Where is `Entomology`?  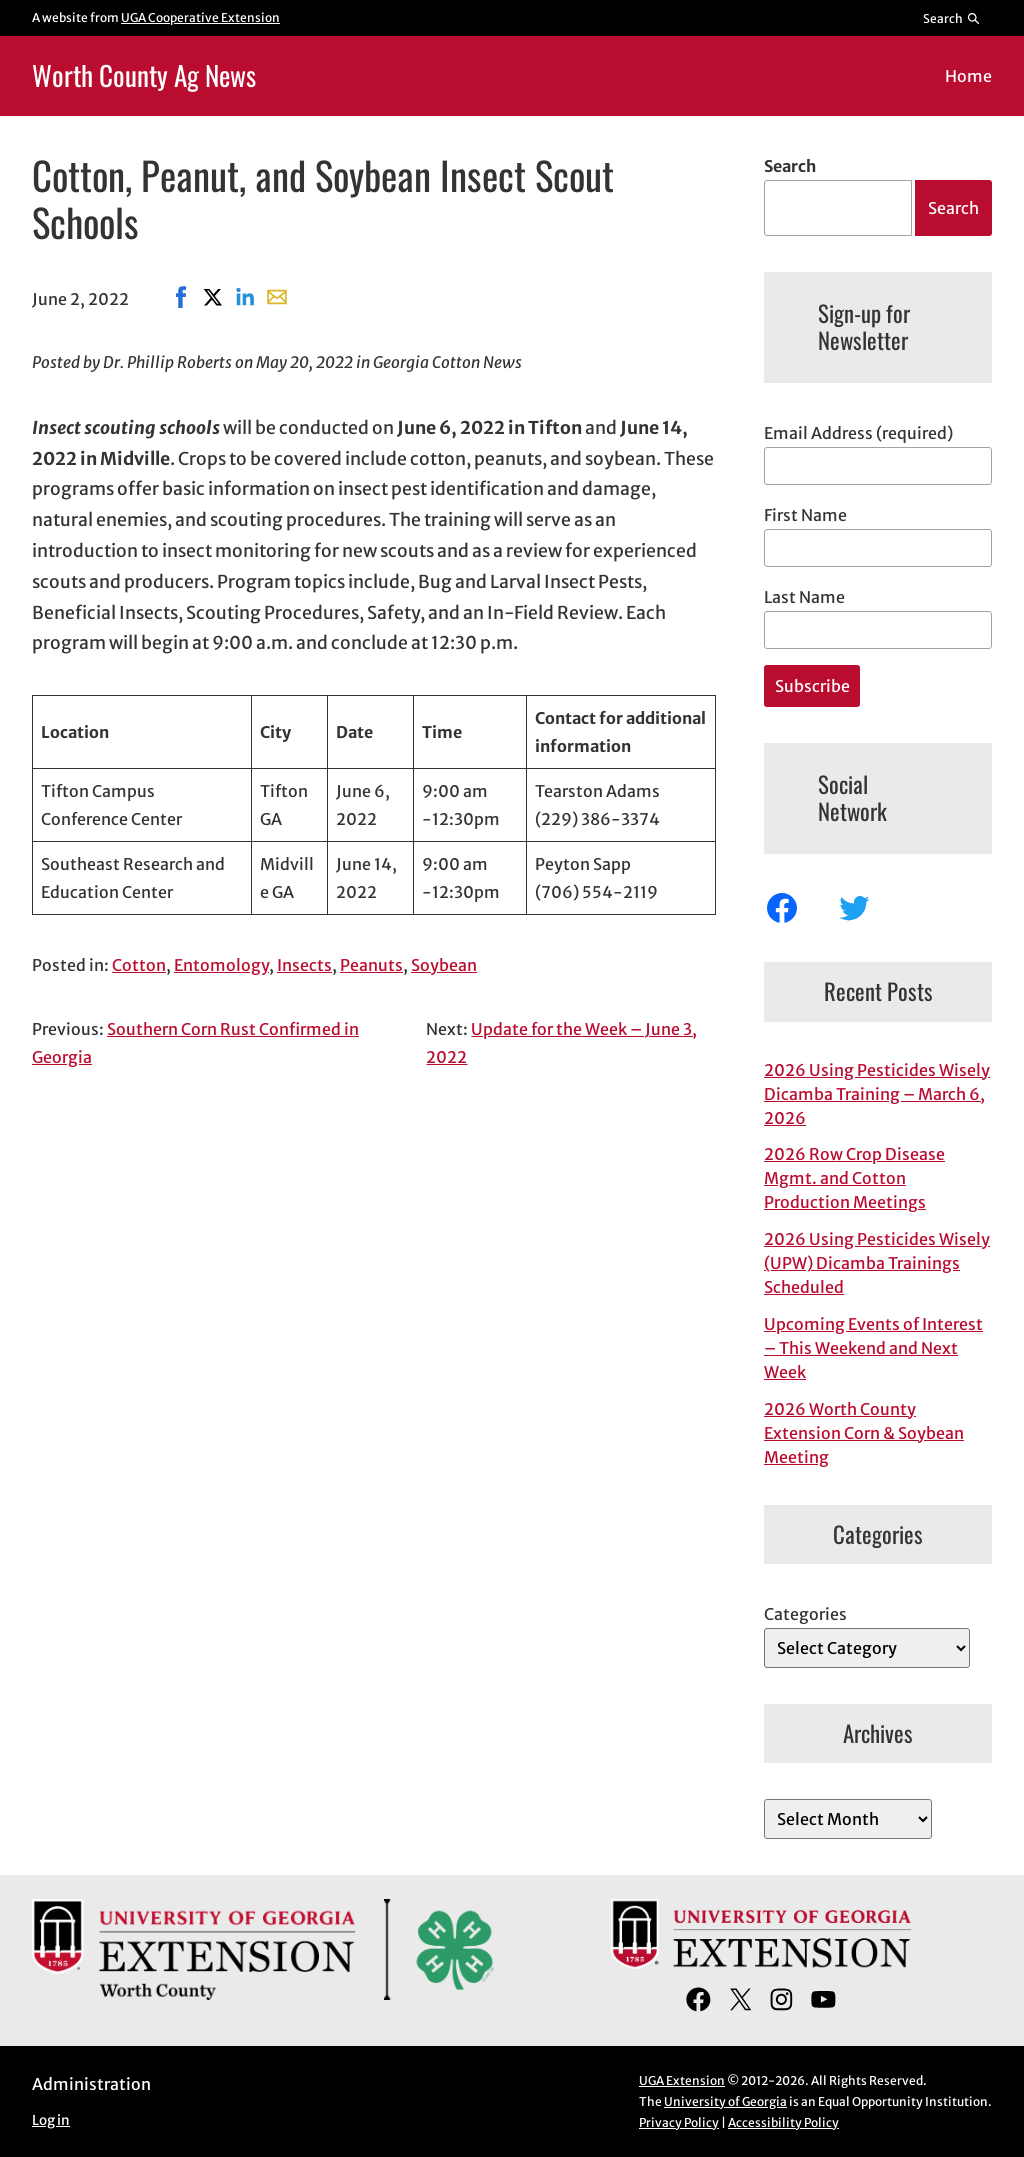 Entomology is located at coordinates (221, 965).